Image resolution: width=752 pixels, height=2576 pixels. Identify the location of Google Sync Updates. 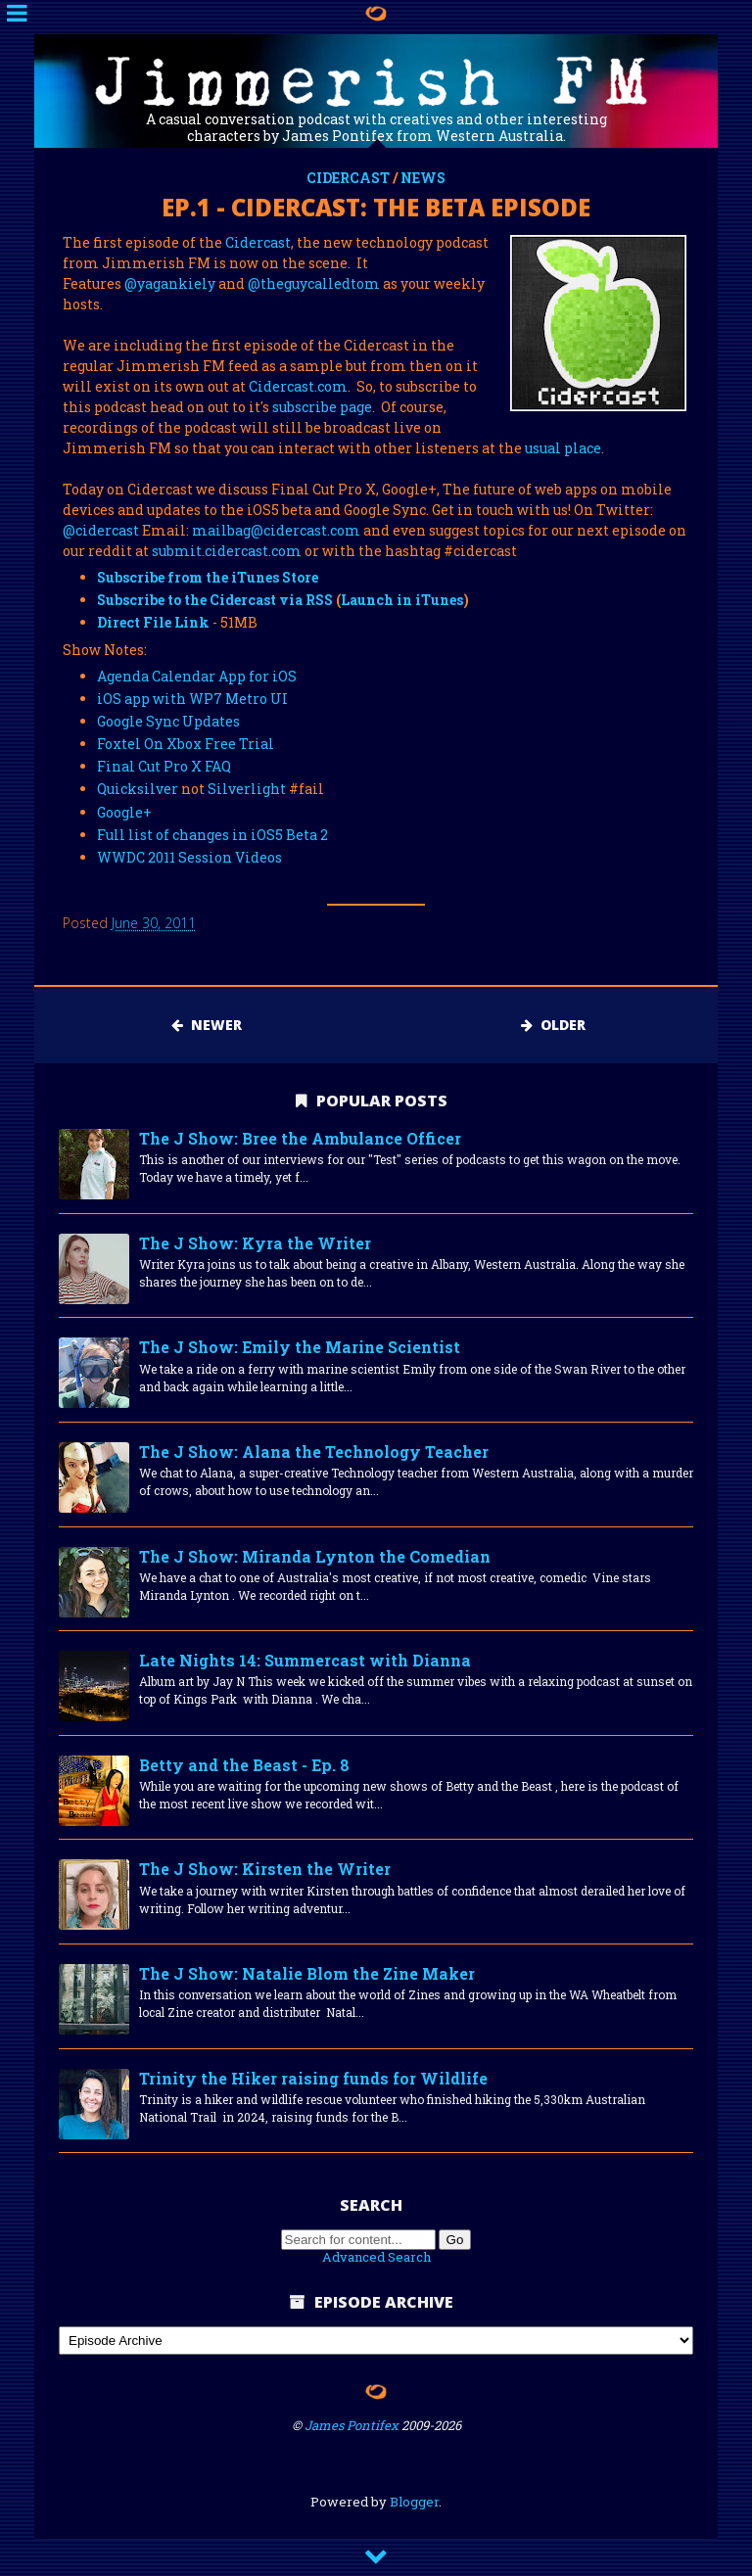
(168, 721).